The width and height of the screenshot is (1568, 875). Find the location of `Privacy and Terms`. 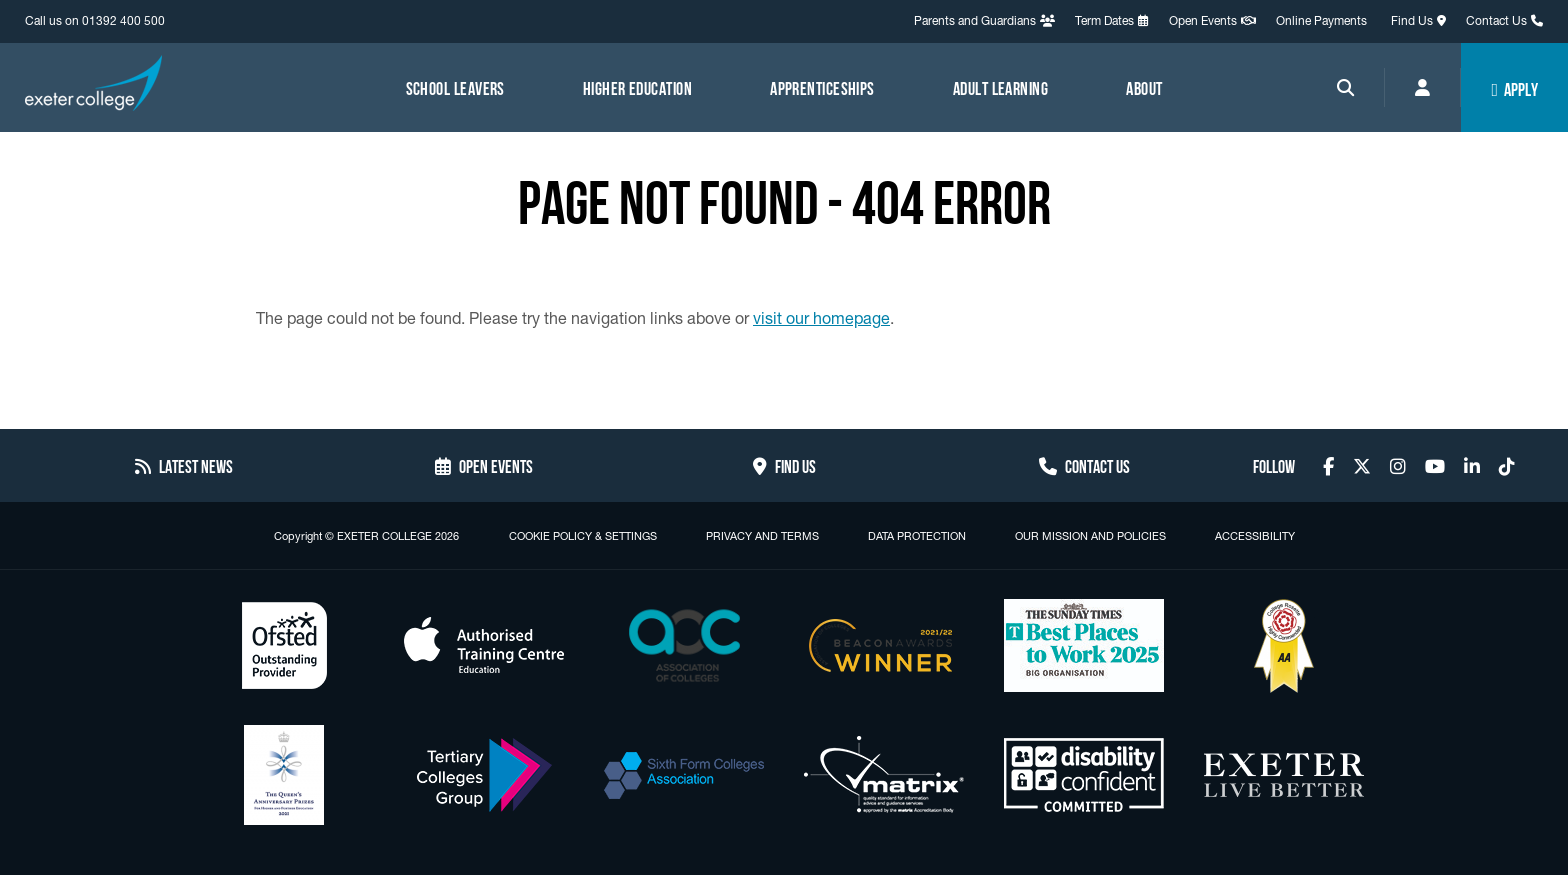

Privacy and Terms is located at coordinates (762, 536).